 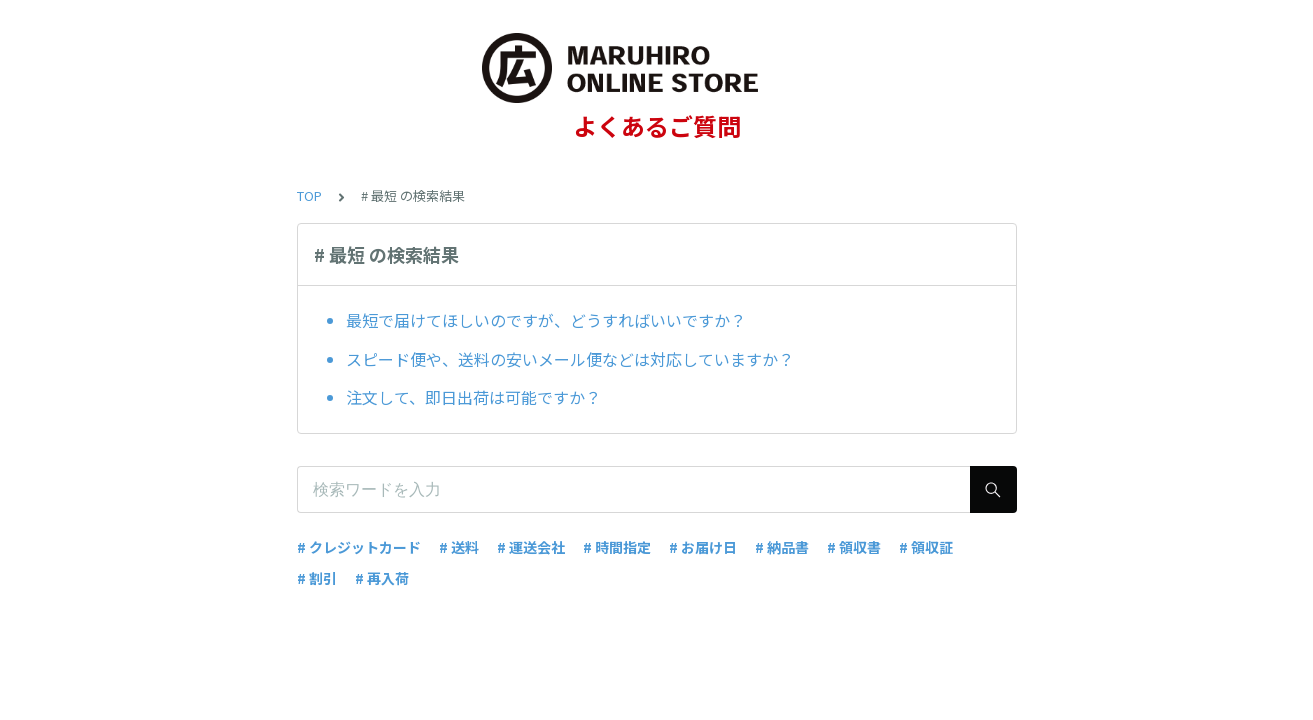 I want to click on # 送料, so click(x=459, y=547).